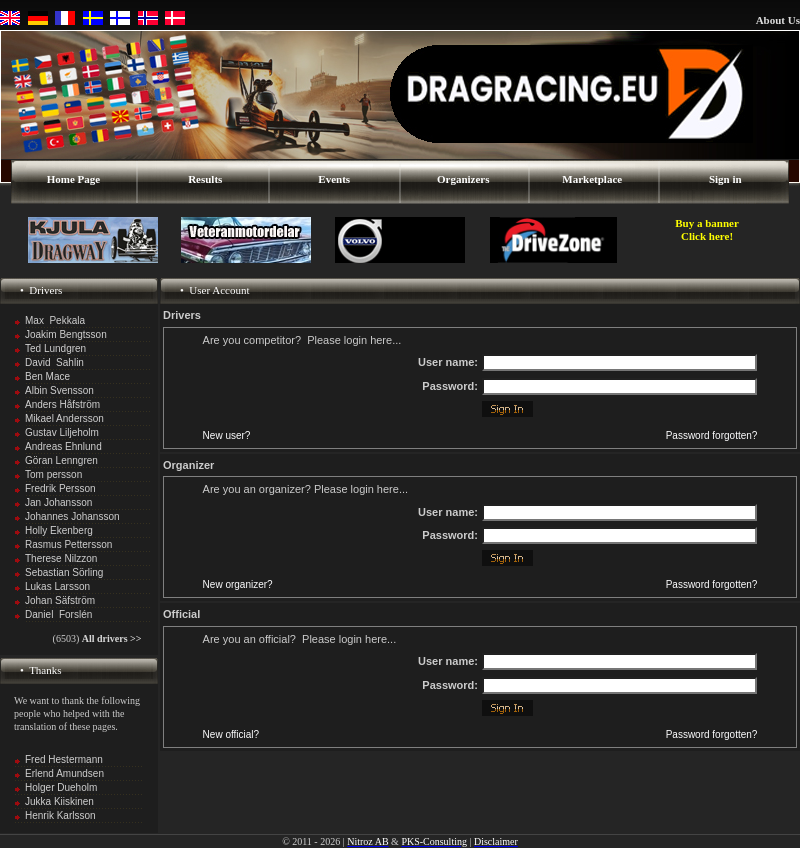  I want to click on Tom persson, so click(53, 474).